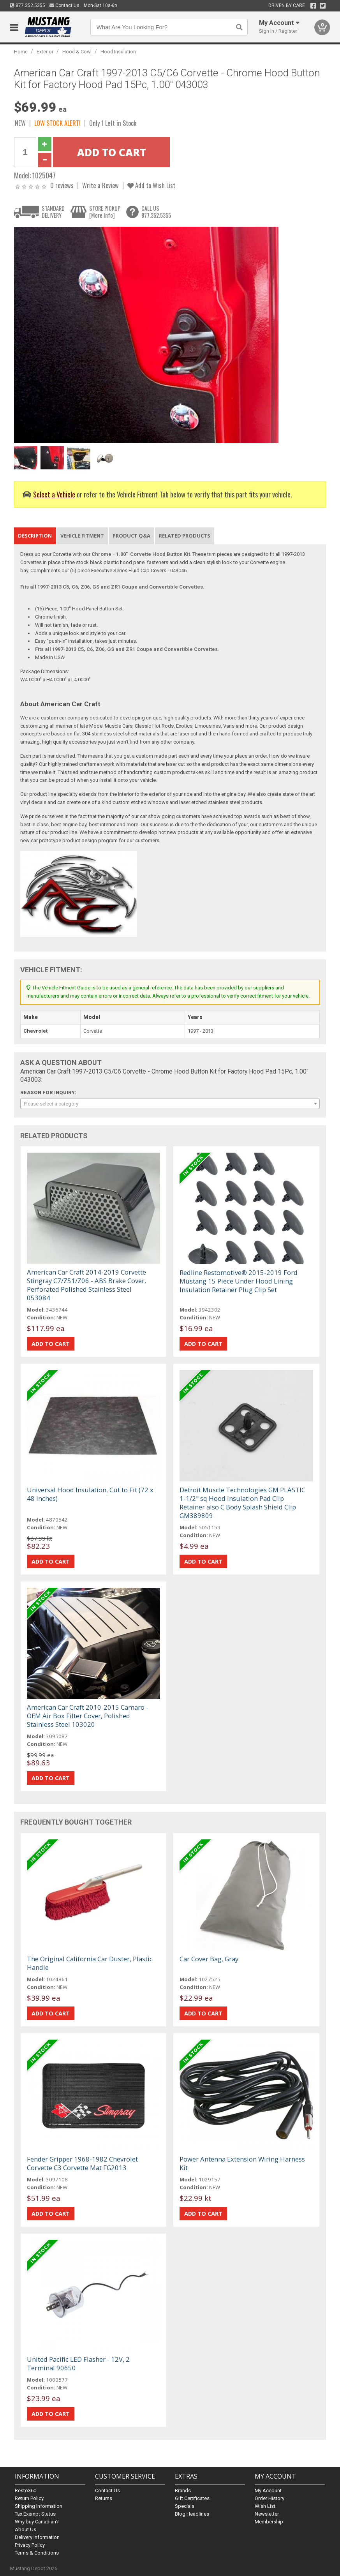  I want to click on Select a Vehicle, so click(54, 494).